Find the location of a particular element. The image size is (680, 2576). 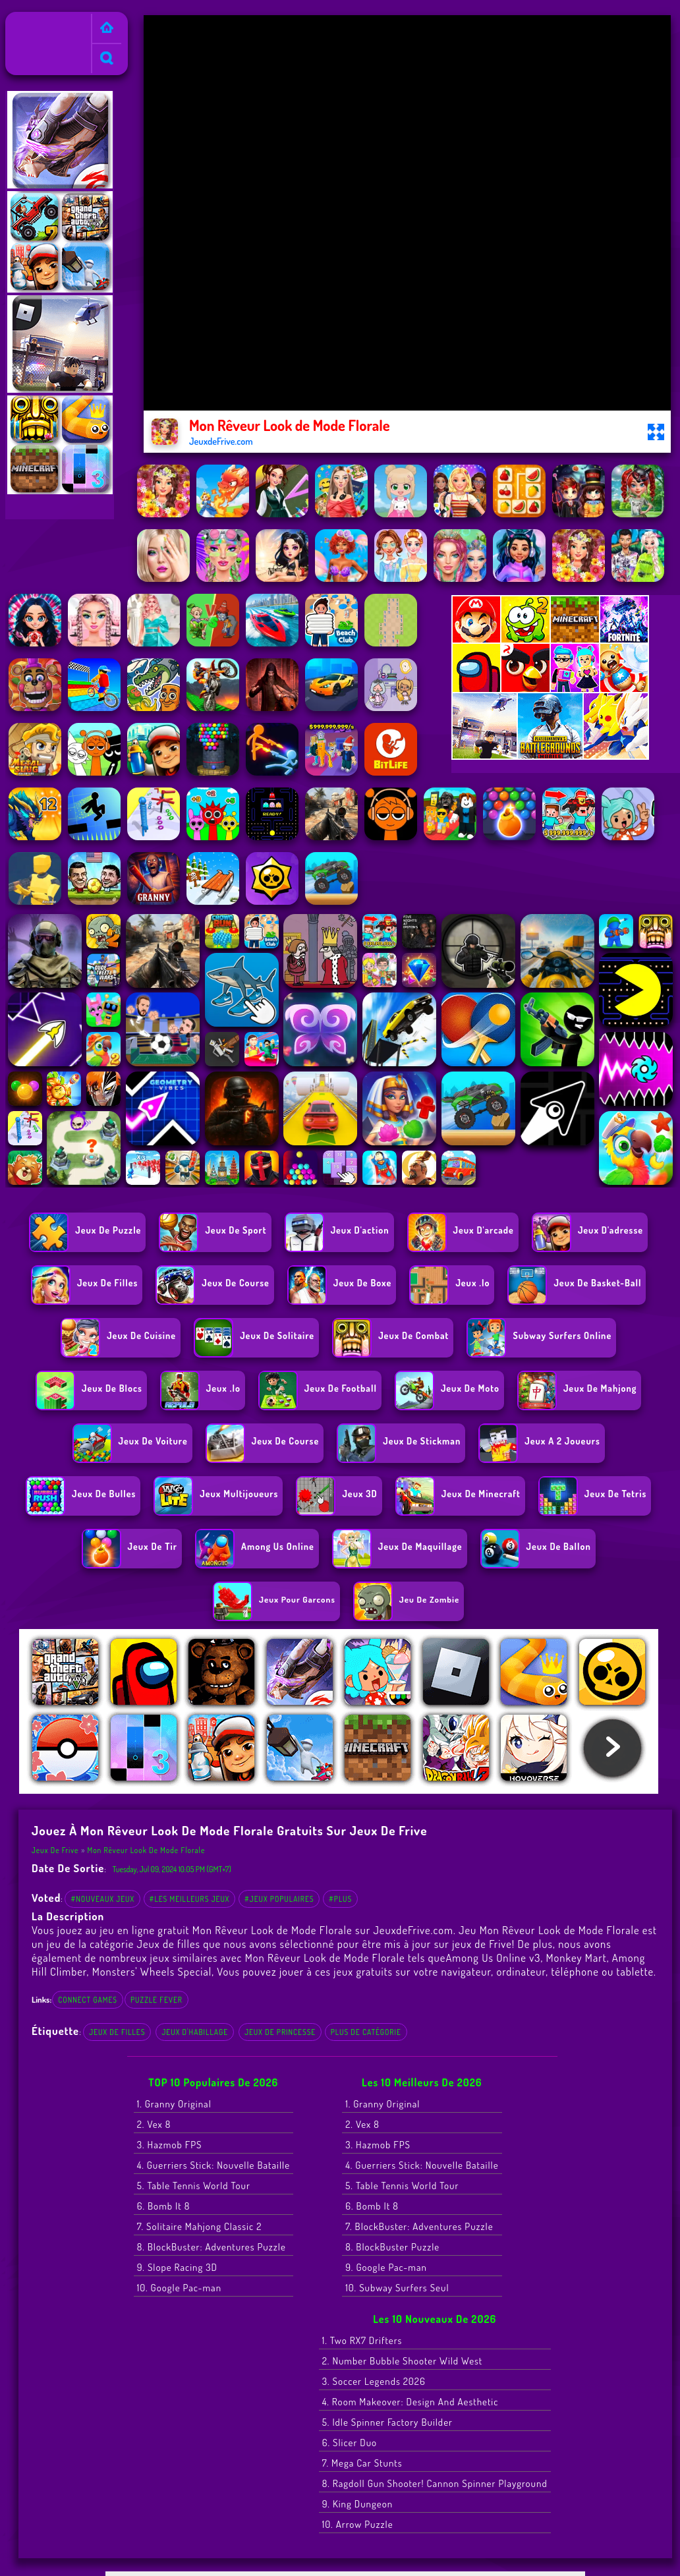

5. Idle Spinner Factory Builder is located at coordinates (387, 2422).